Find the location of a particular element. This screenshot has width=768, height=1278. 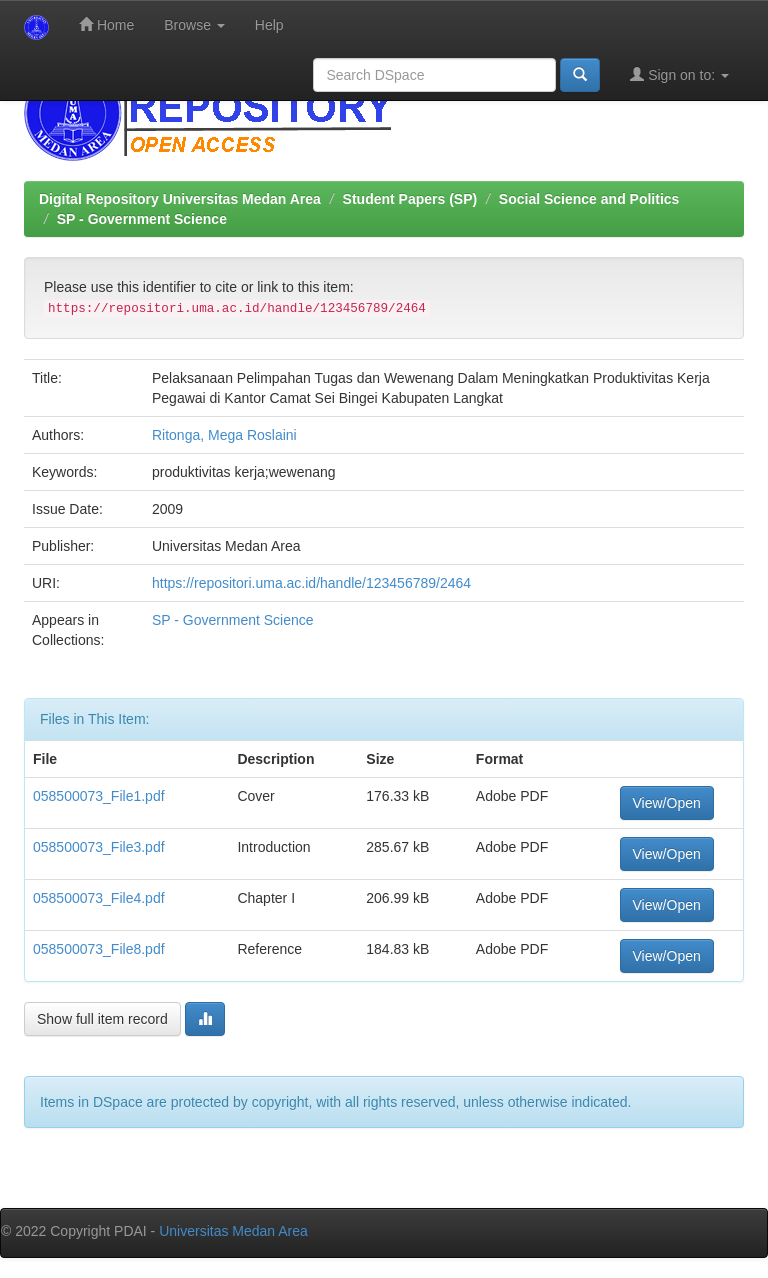

Universitas Medan Area is located at coordinates (233, 1231).